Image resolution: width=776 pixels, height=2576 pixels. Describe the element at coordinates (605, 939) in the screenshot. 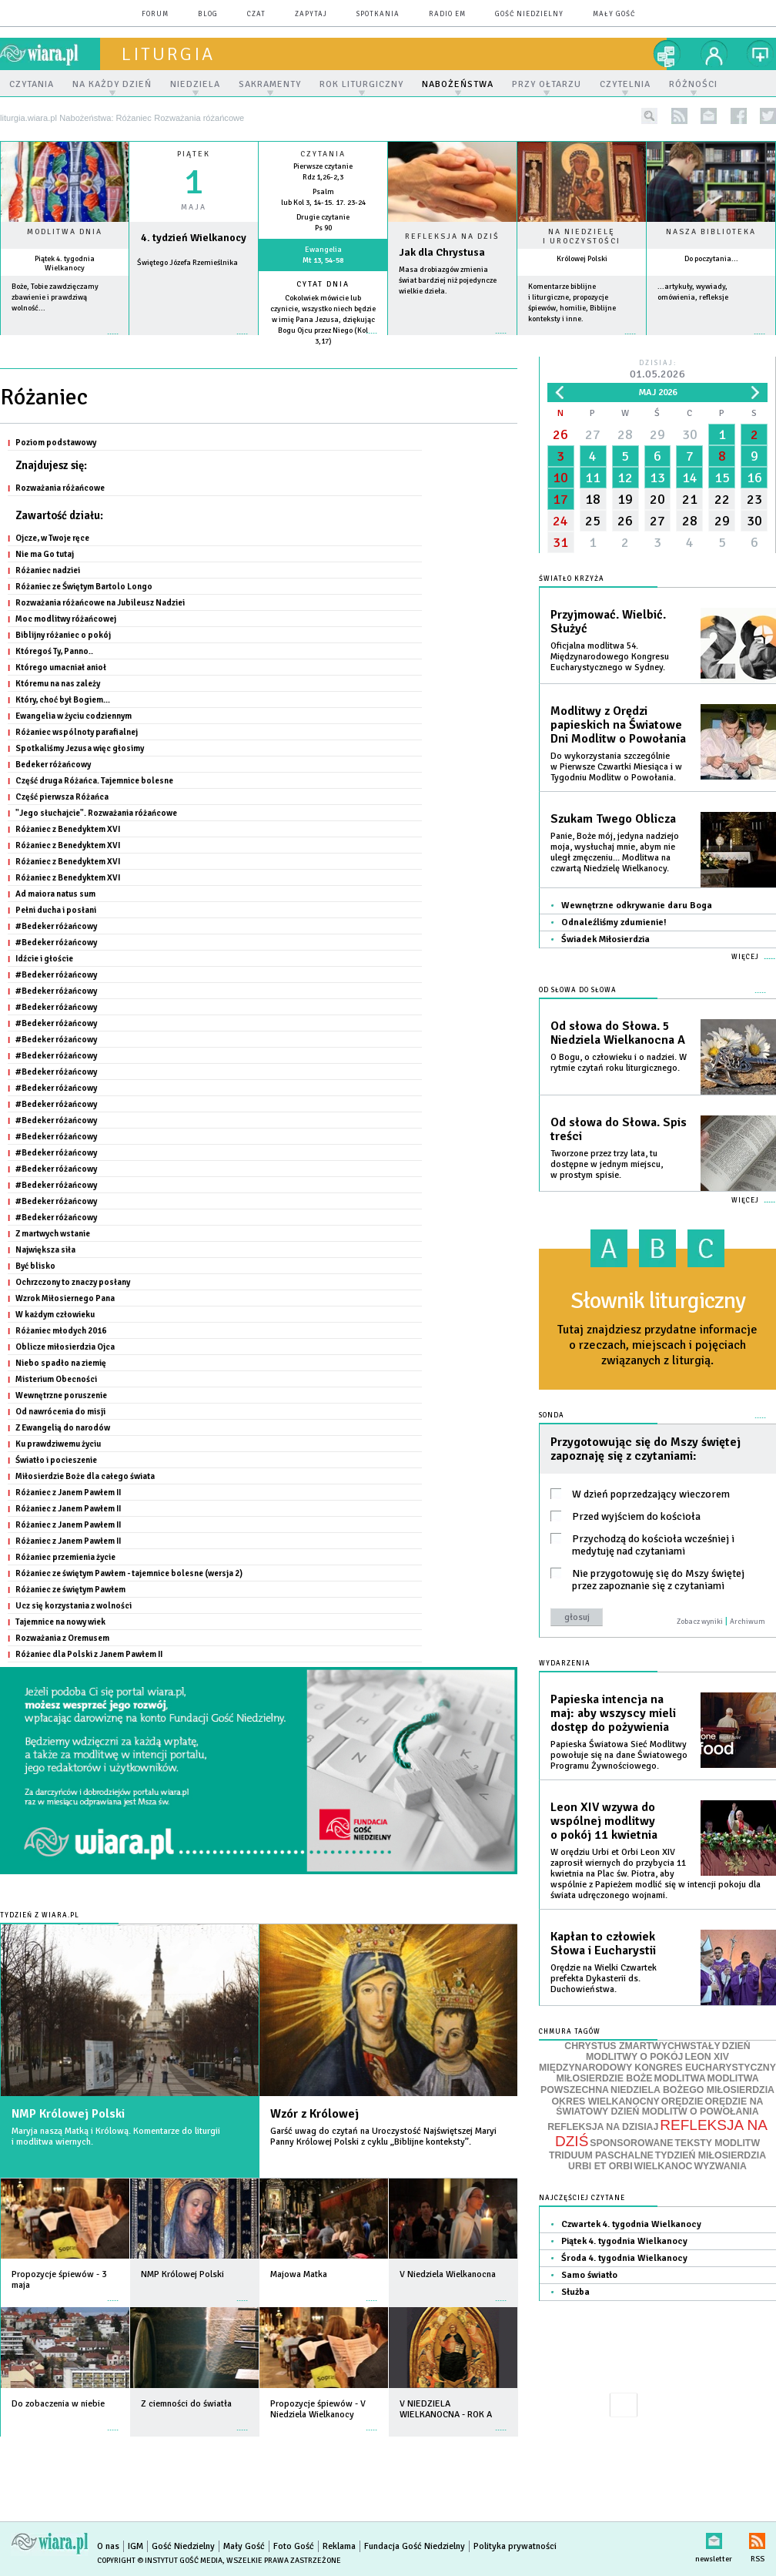

I see `Świadek Miłosierdzia` at that location.